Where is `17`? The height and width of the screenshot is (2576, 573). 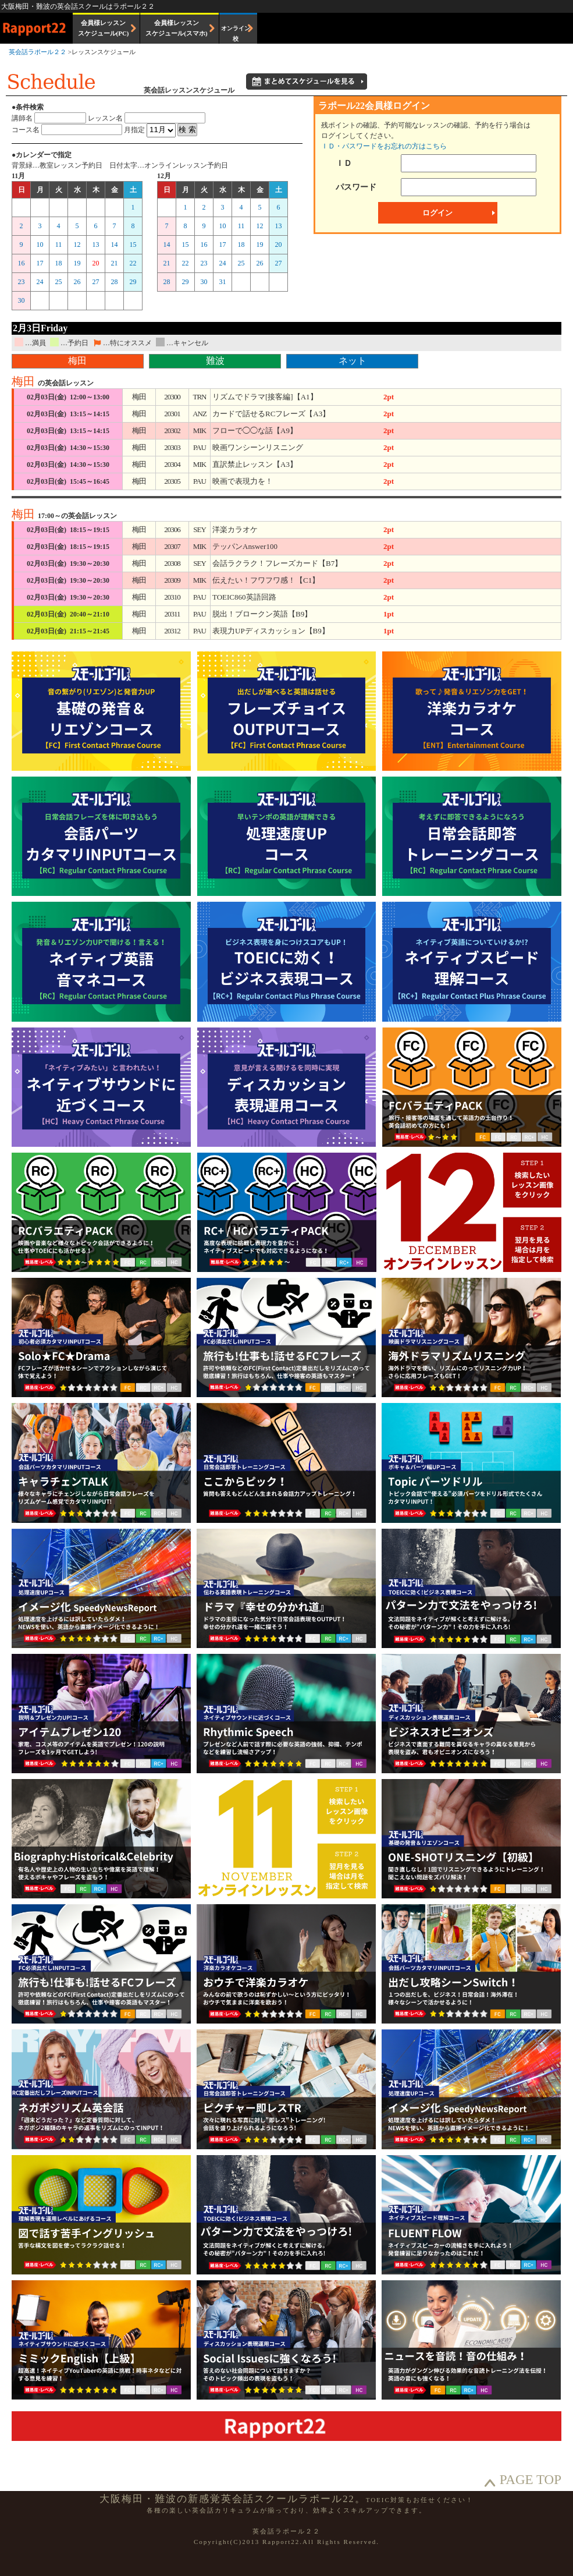
17 is located at coordinates (40, 263).